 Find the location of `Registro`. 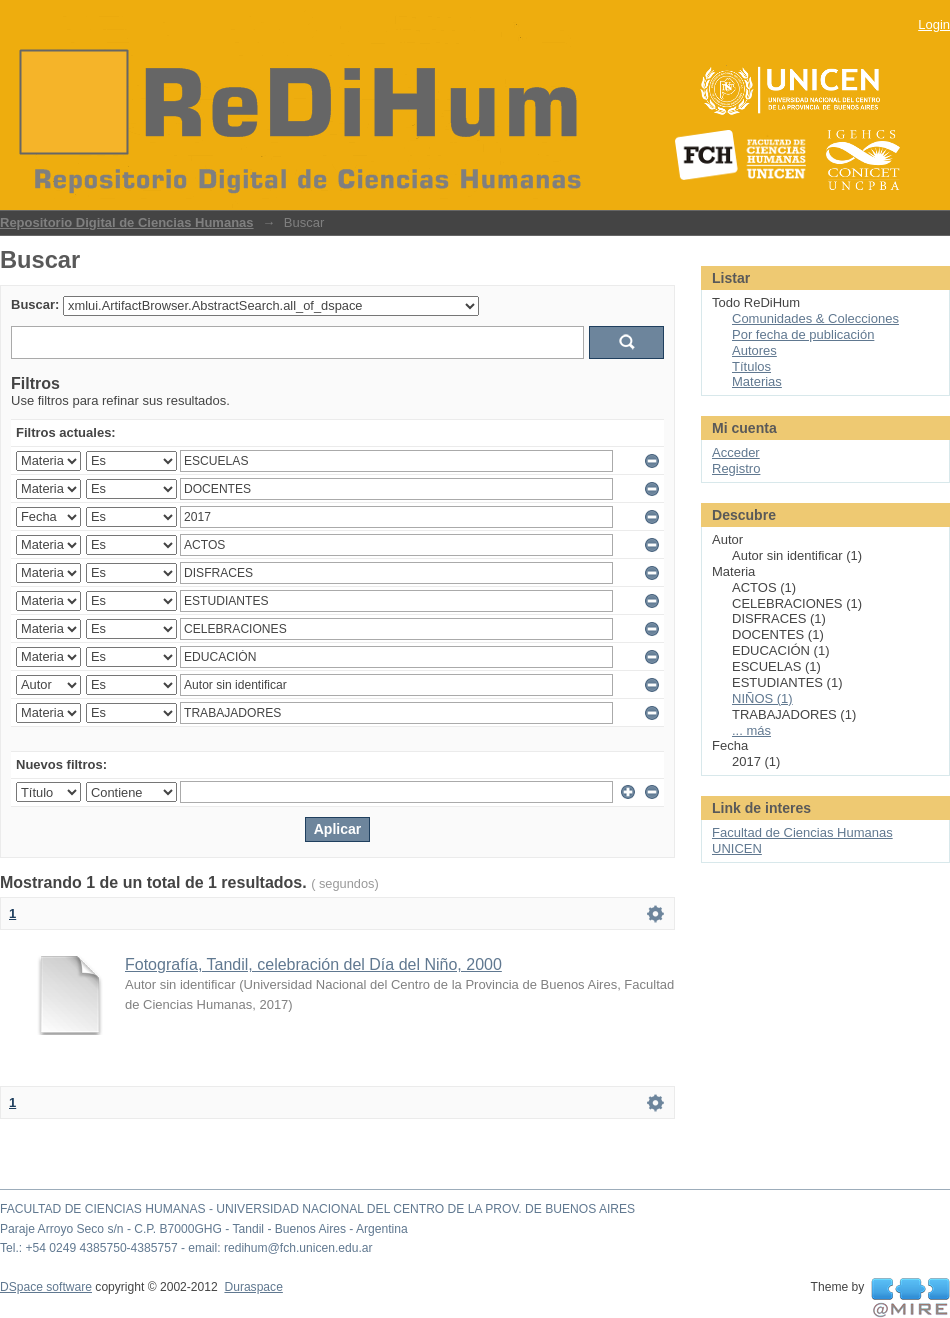

Registro is located at coordinates (736, 468).